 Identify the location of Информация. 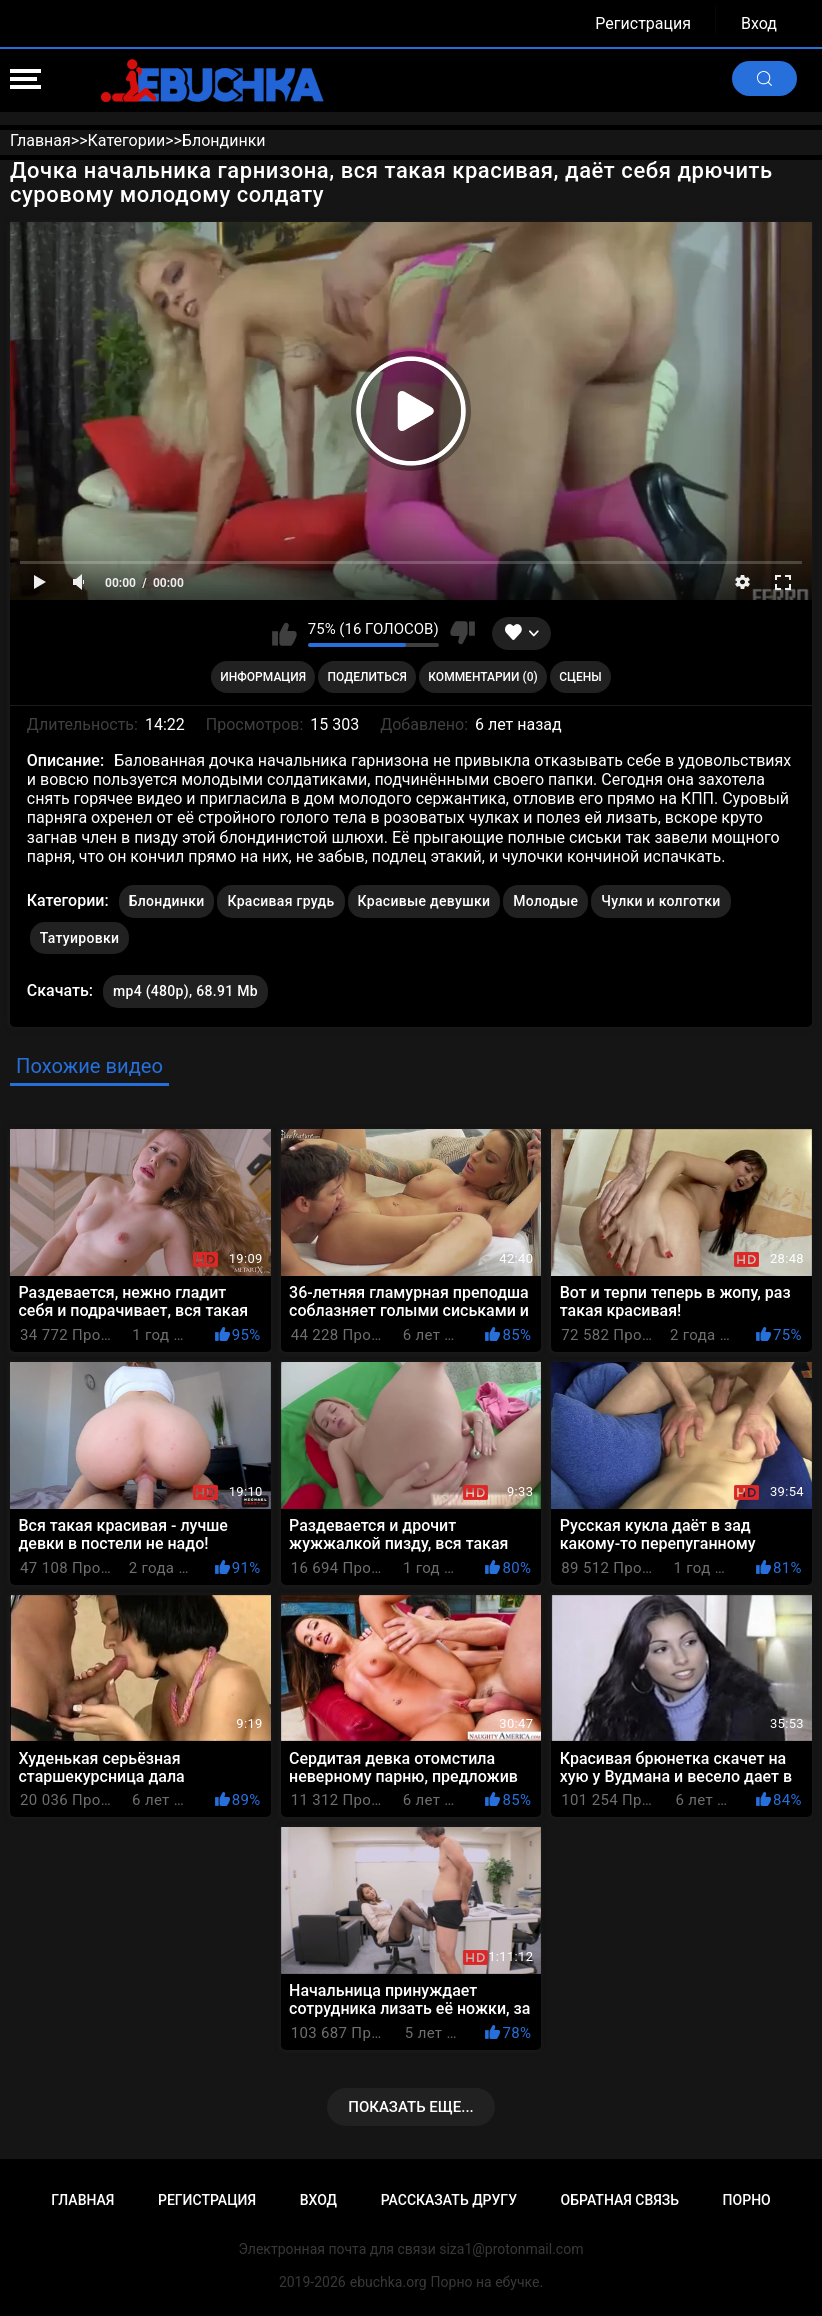
(263, 677).